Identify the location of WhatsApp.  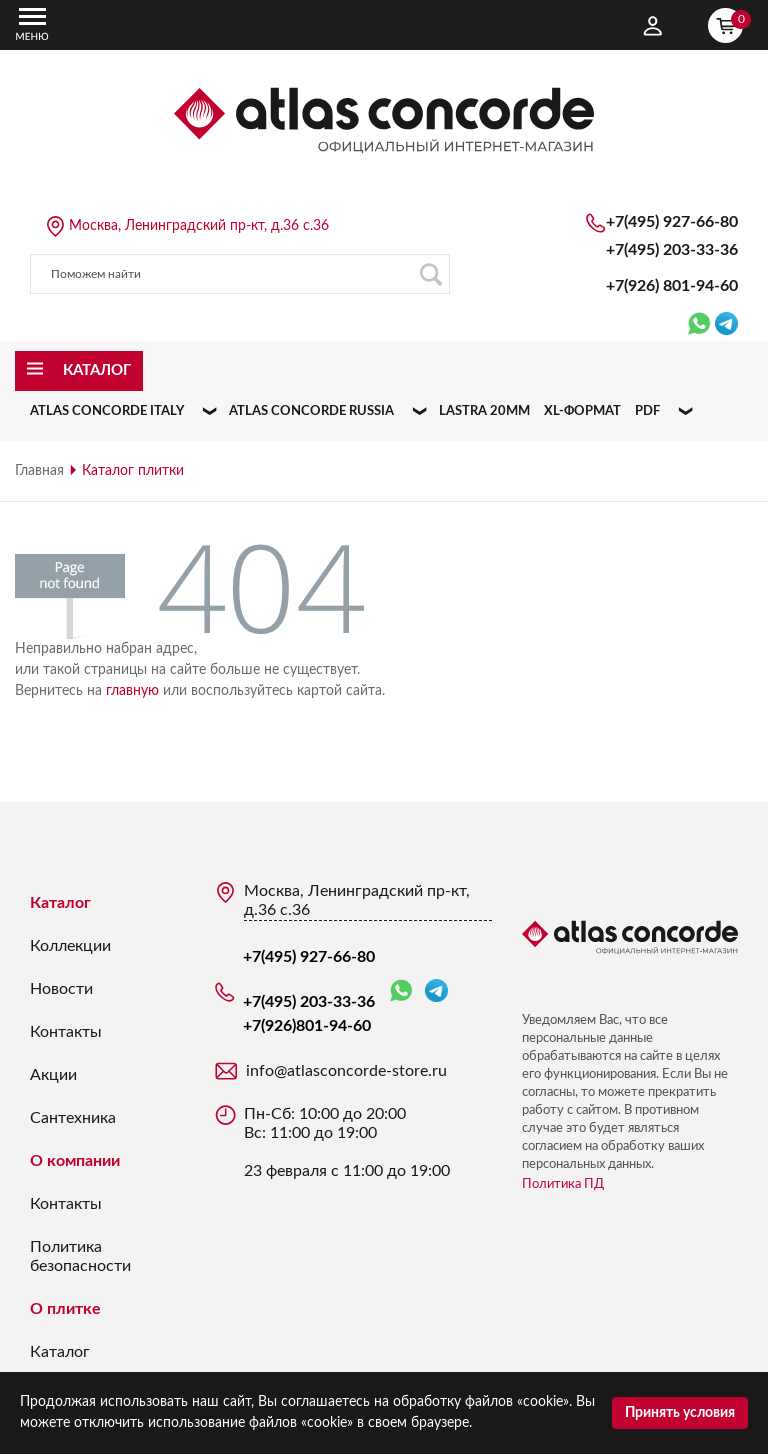
(401, 991).